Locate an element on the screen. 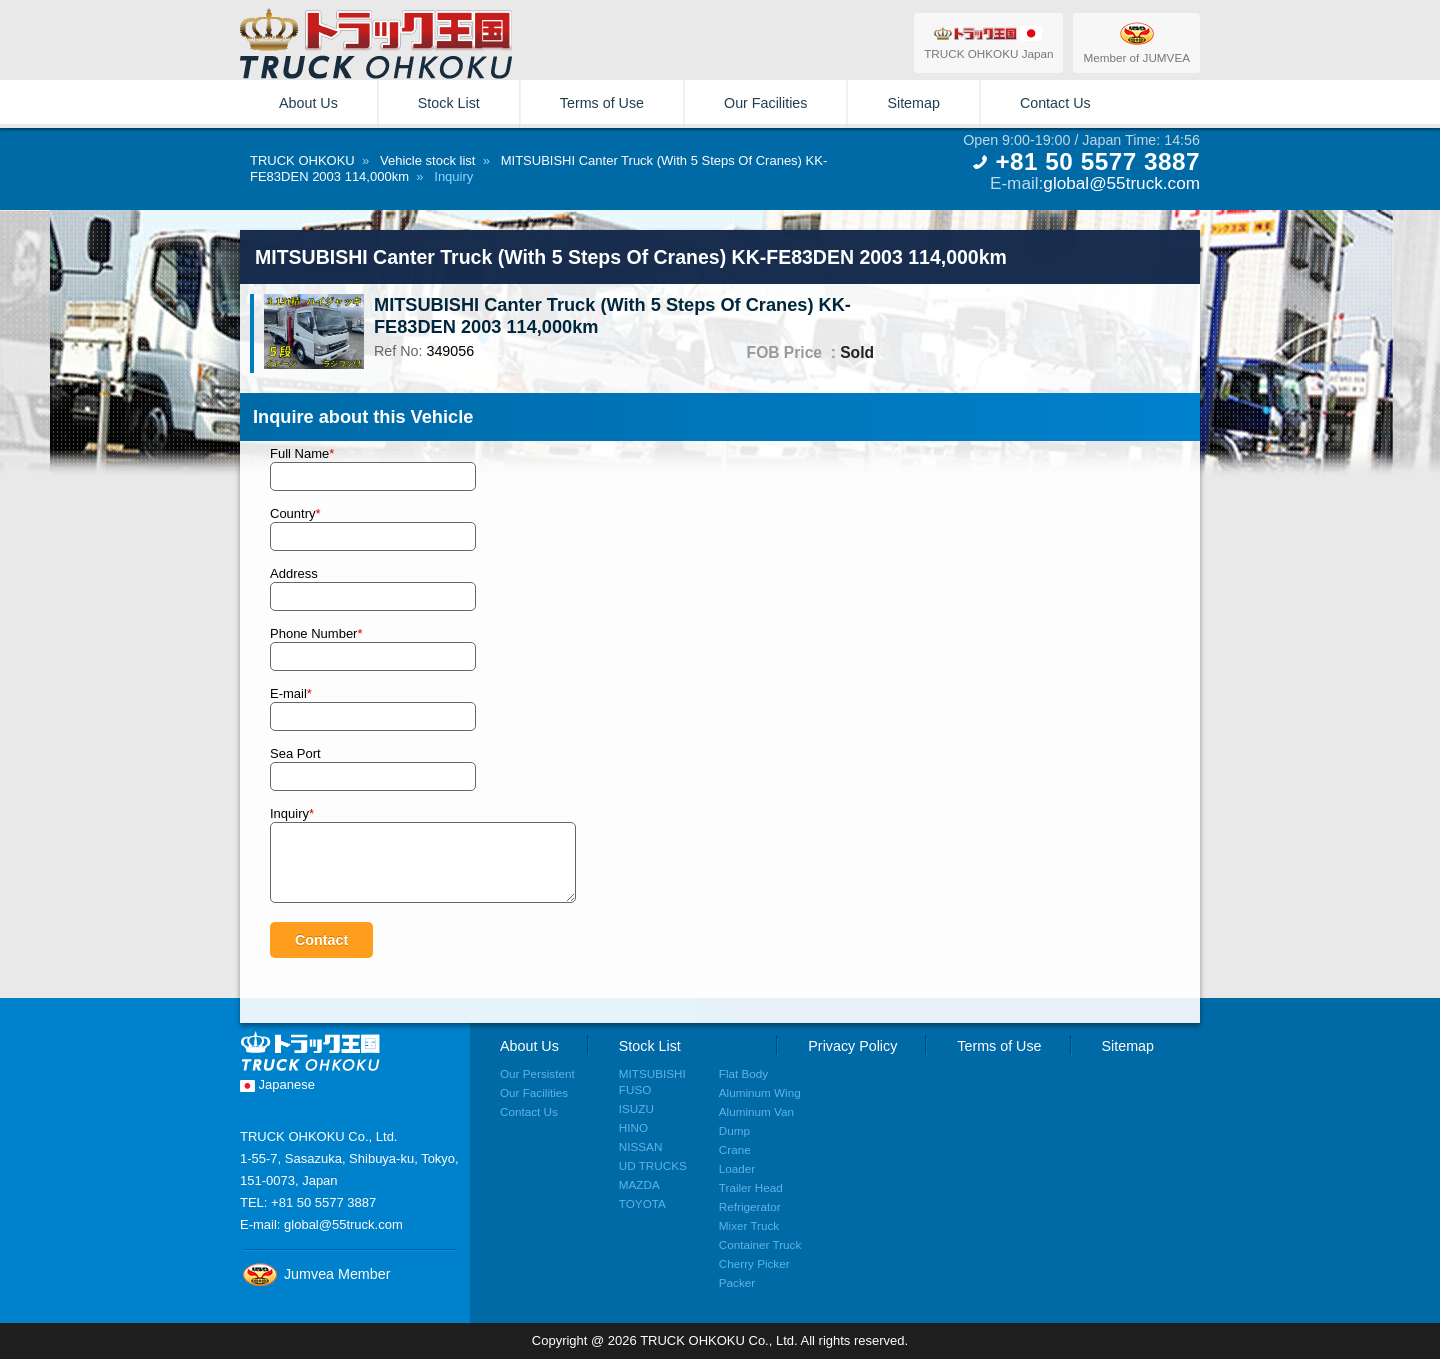 The image size is (1440, 1359). Dump is located at coordinates (734, 1130).